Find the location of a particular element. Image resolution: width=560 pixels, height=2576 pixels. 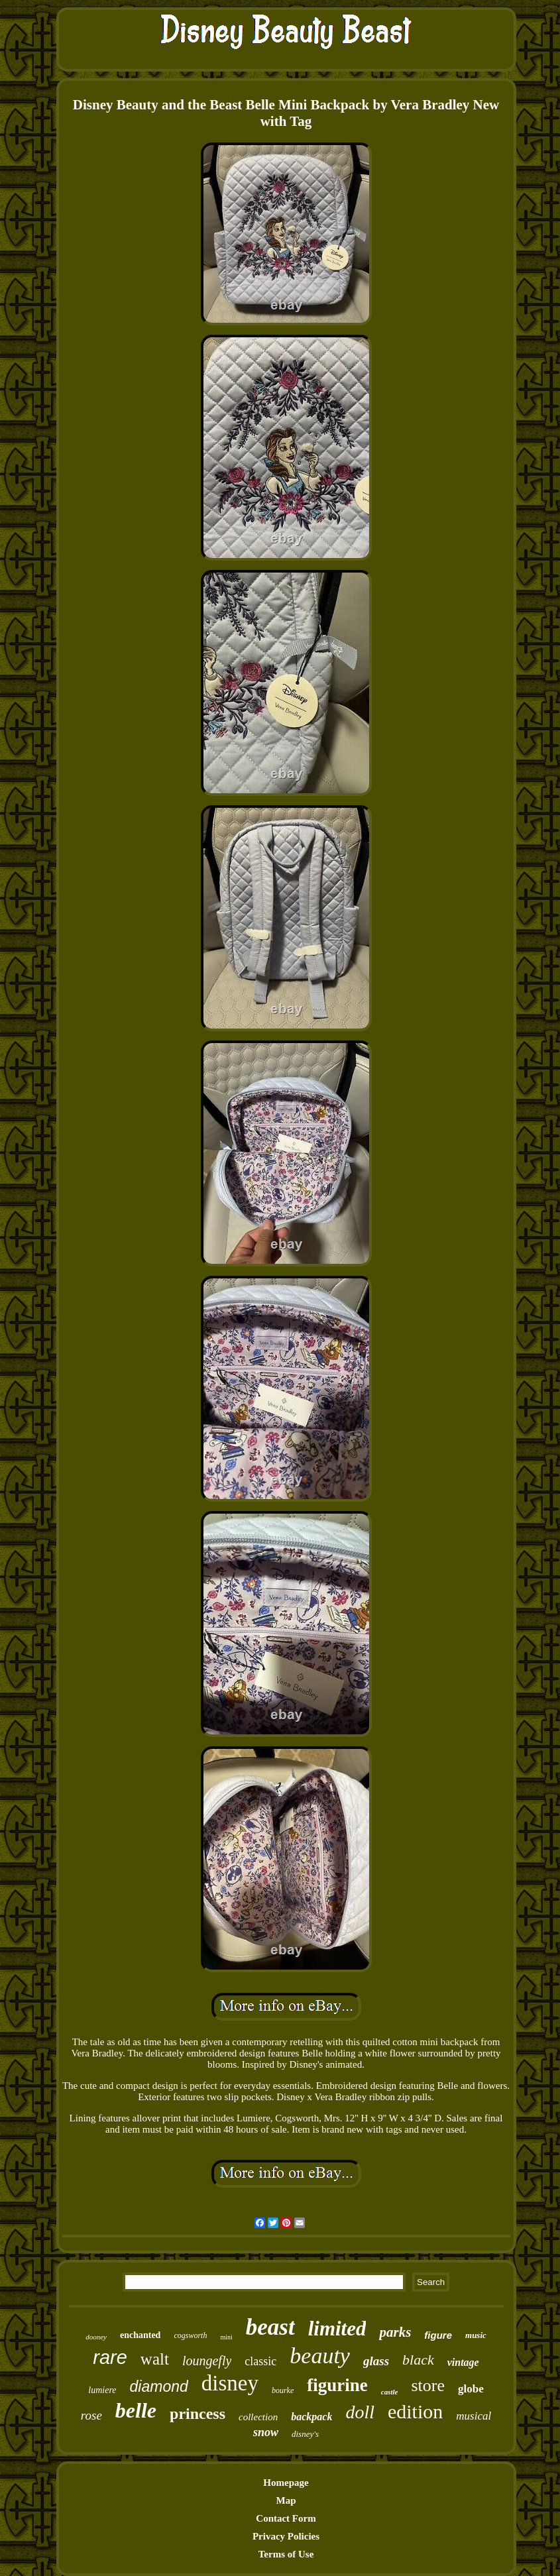

rare is located at coordinates (110, 2357).